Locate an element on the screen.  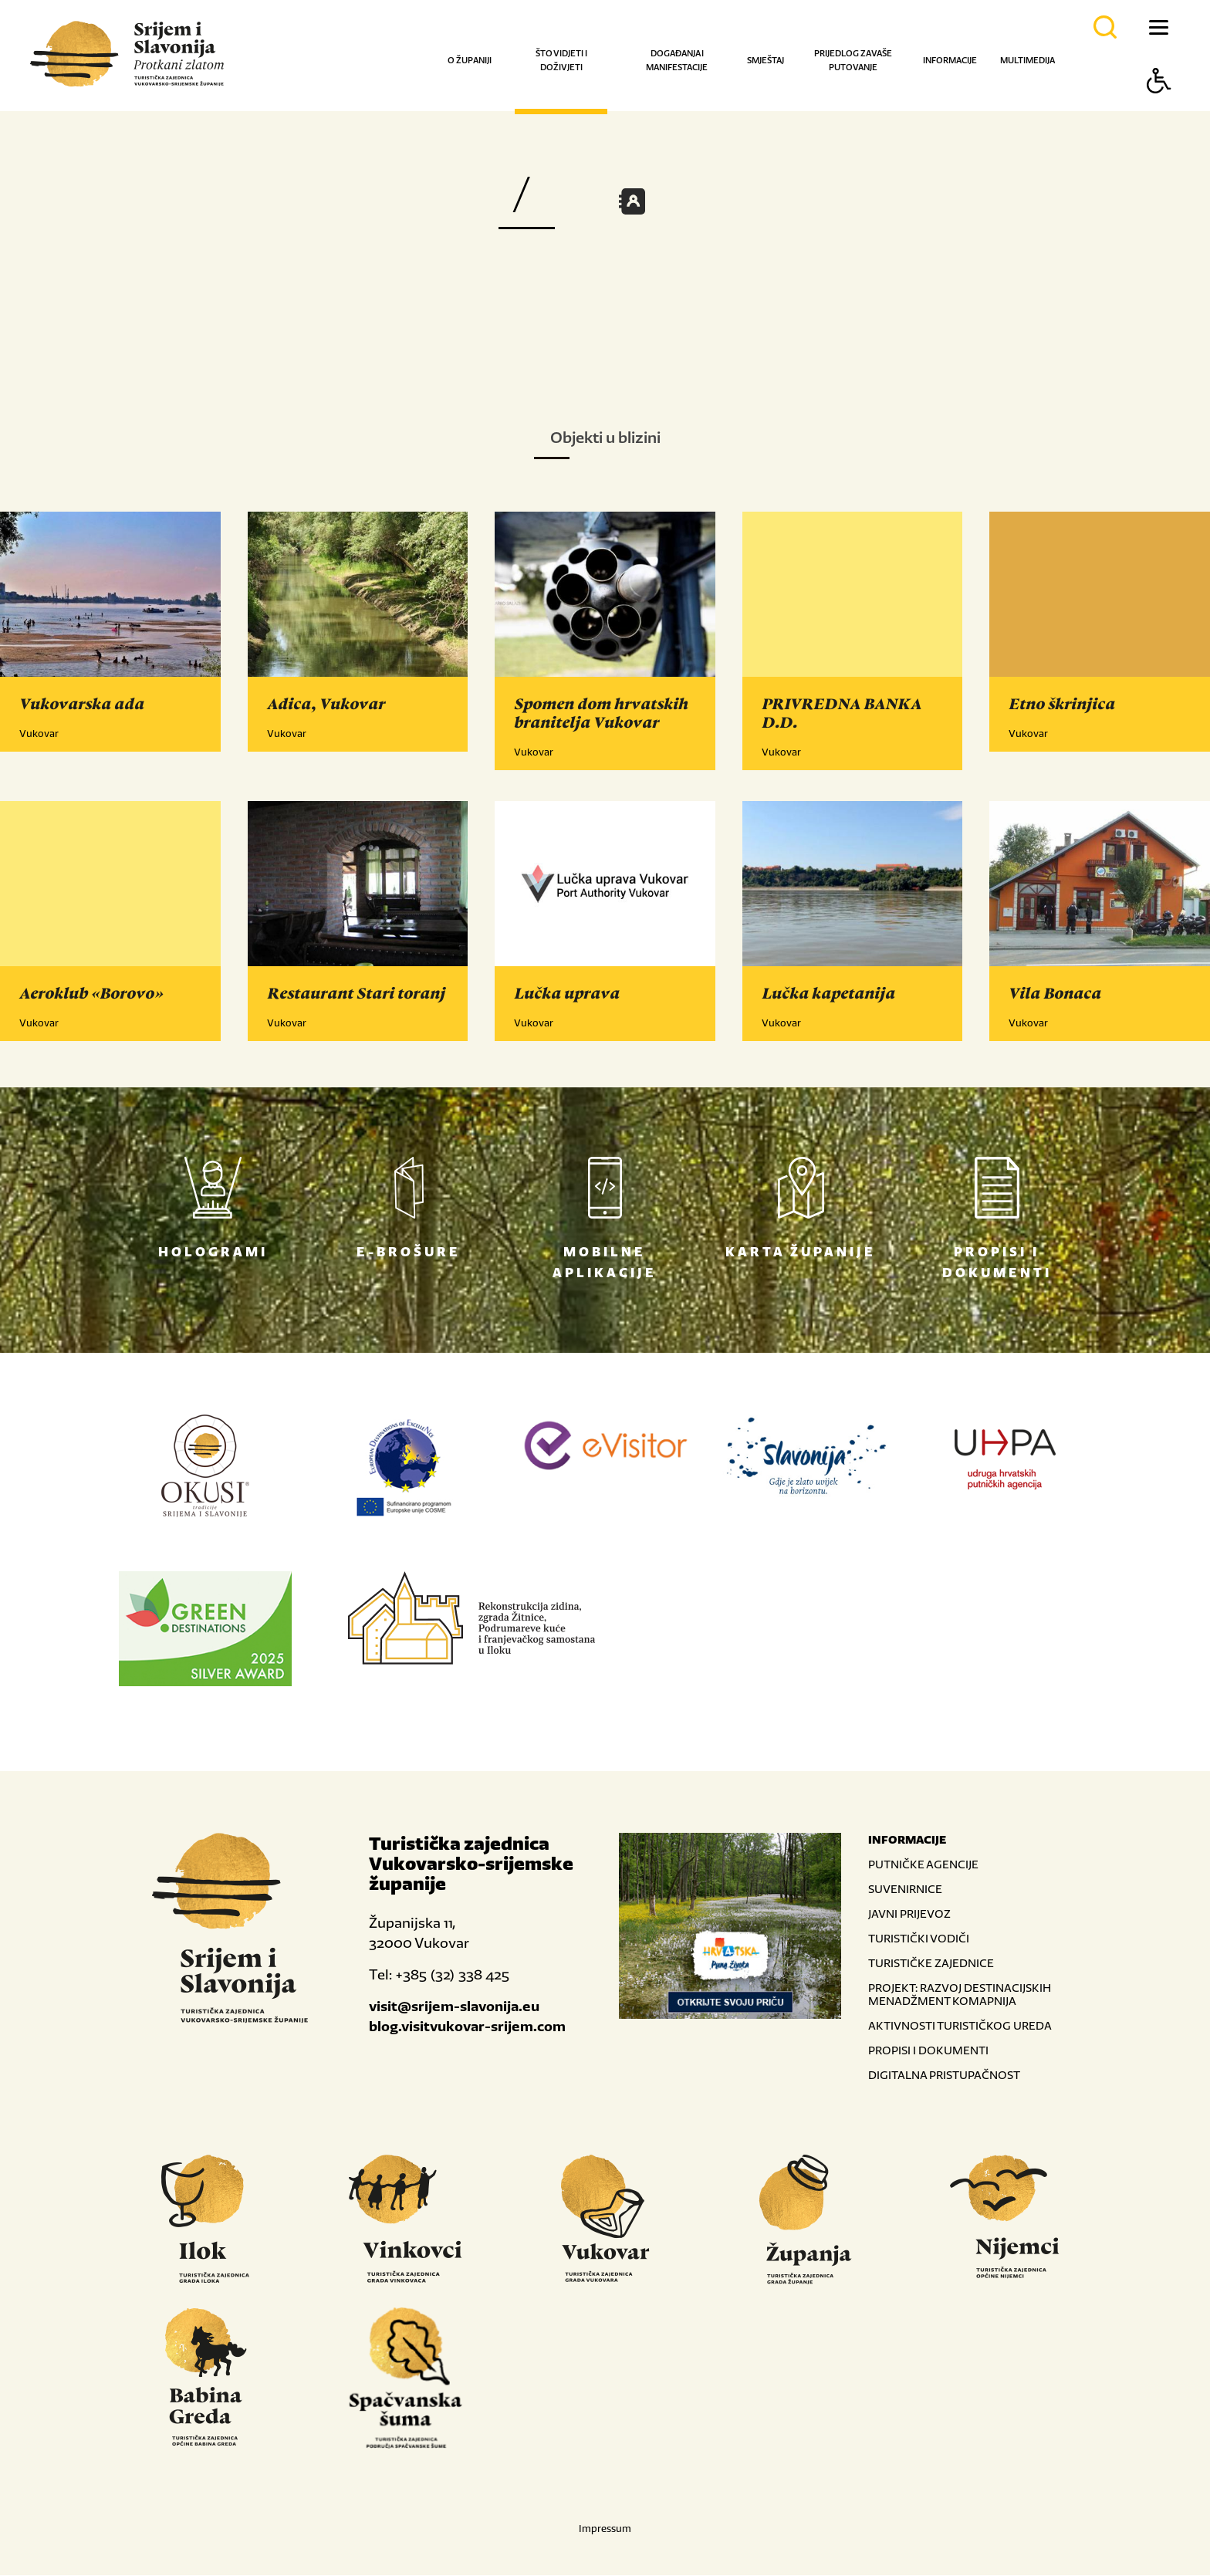
Događanja i manifestacije is located at coordinates (677, 60).